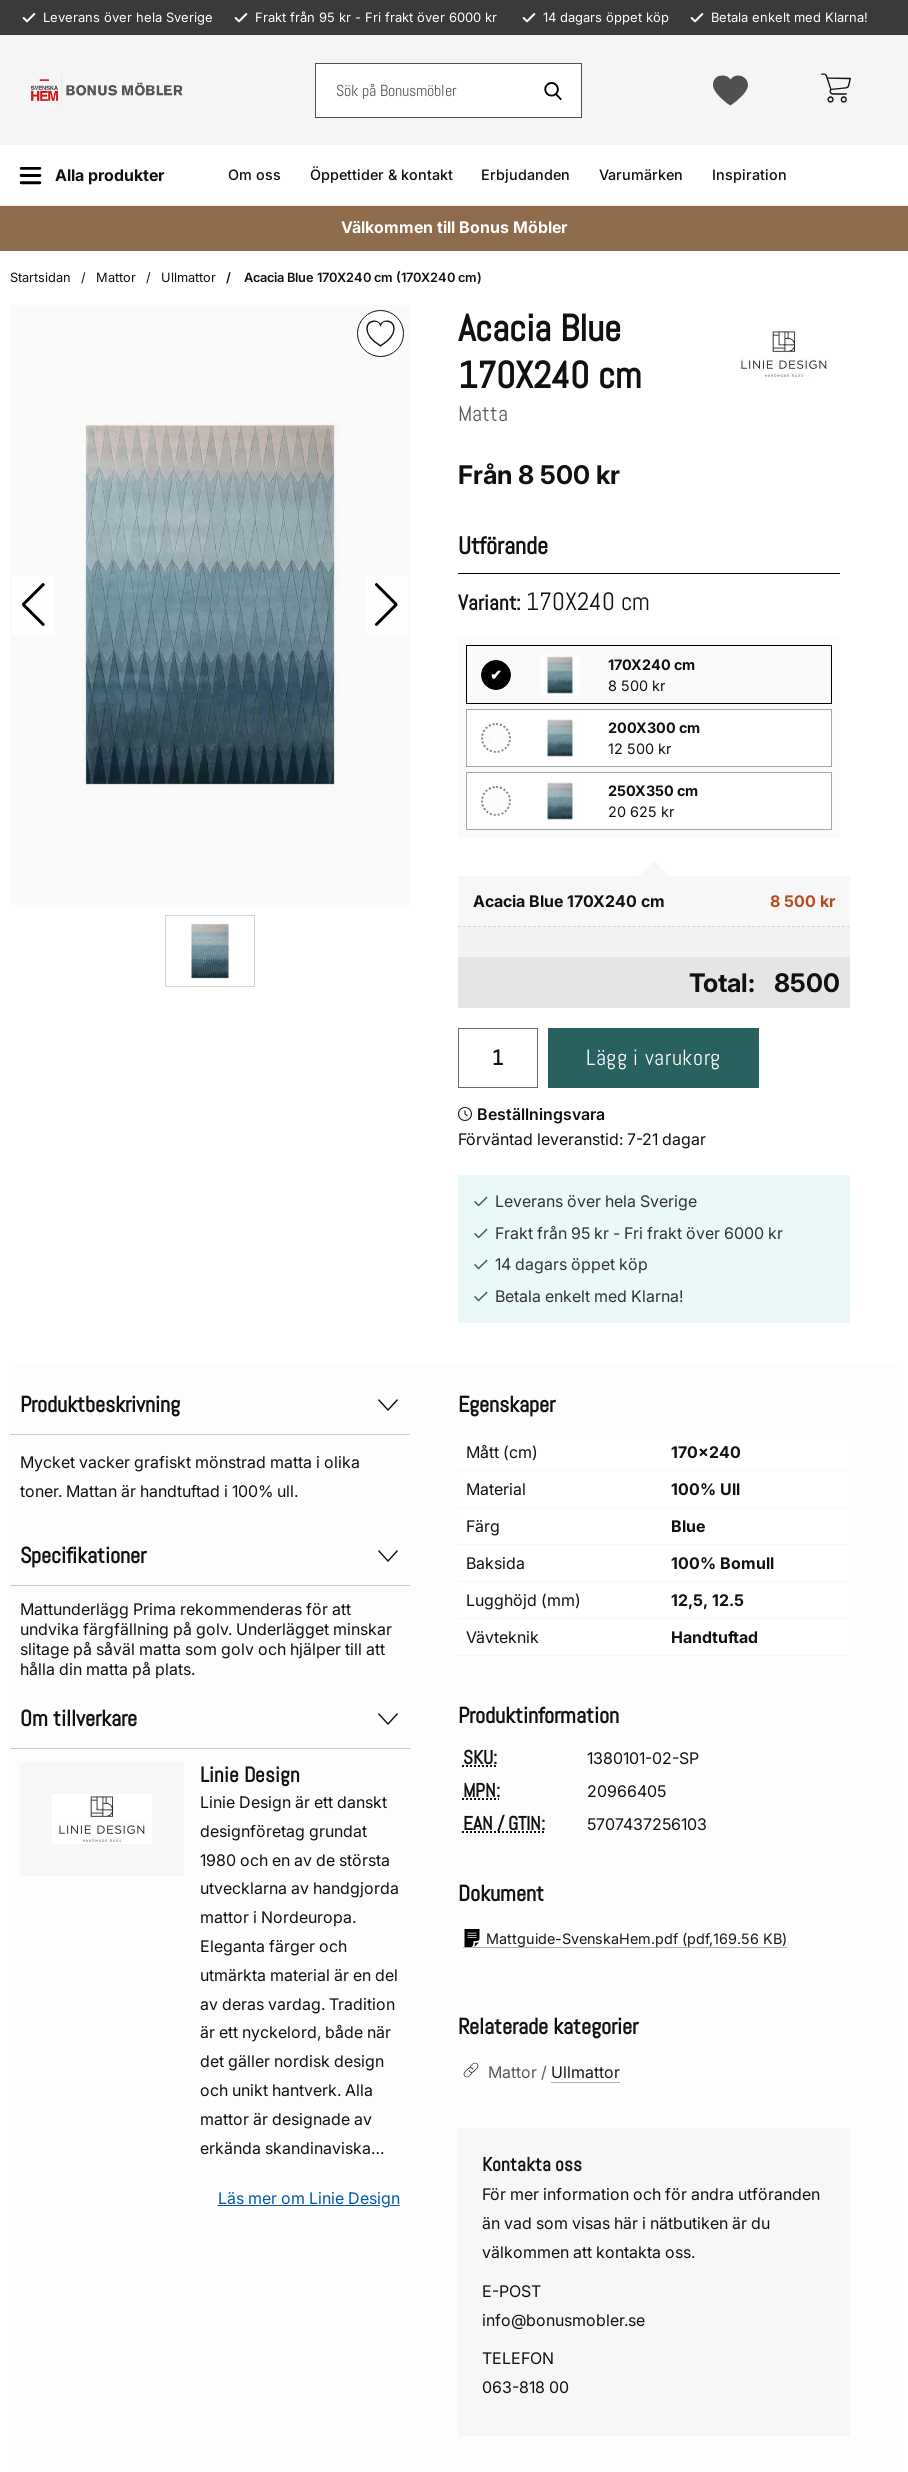 This screenshot has height=2472, width=908. I want to click on Produktbeskrivning, so click(210, 1404).